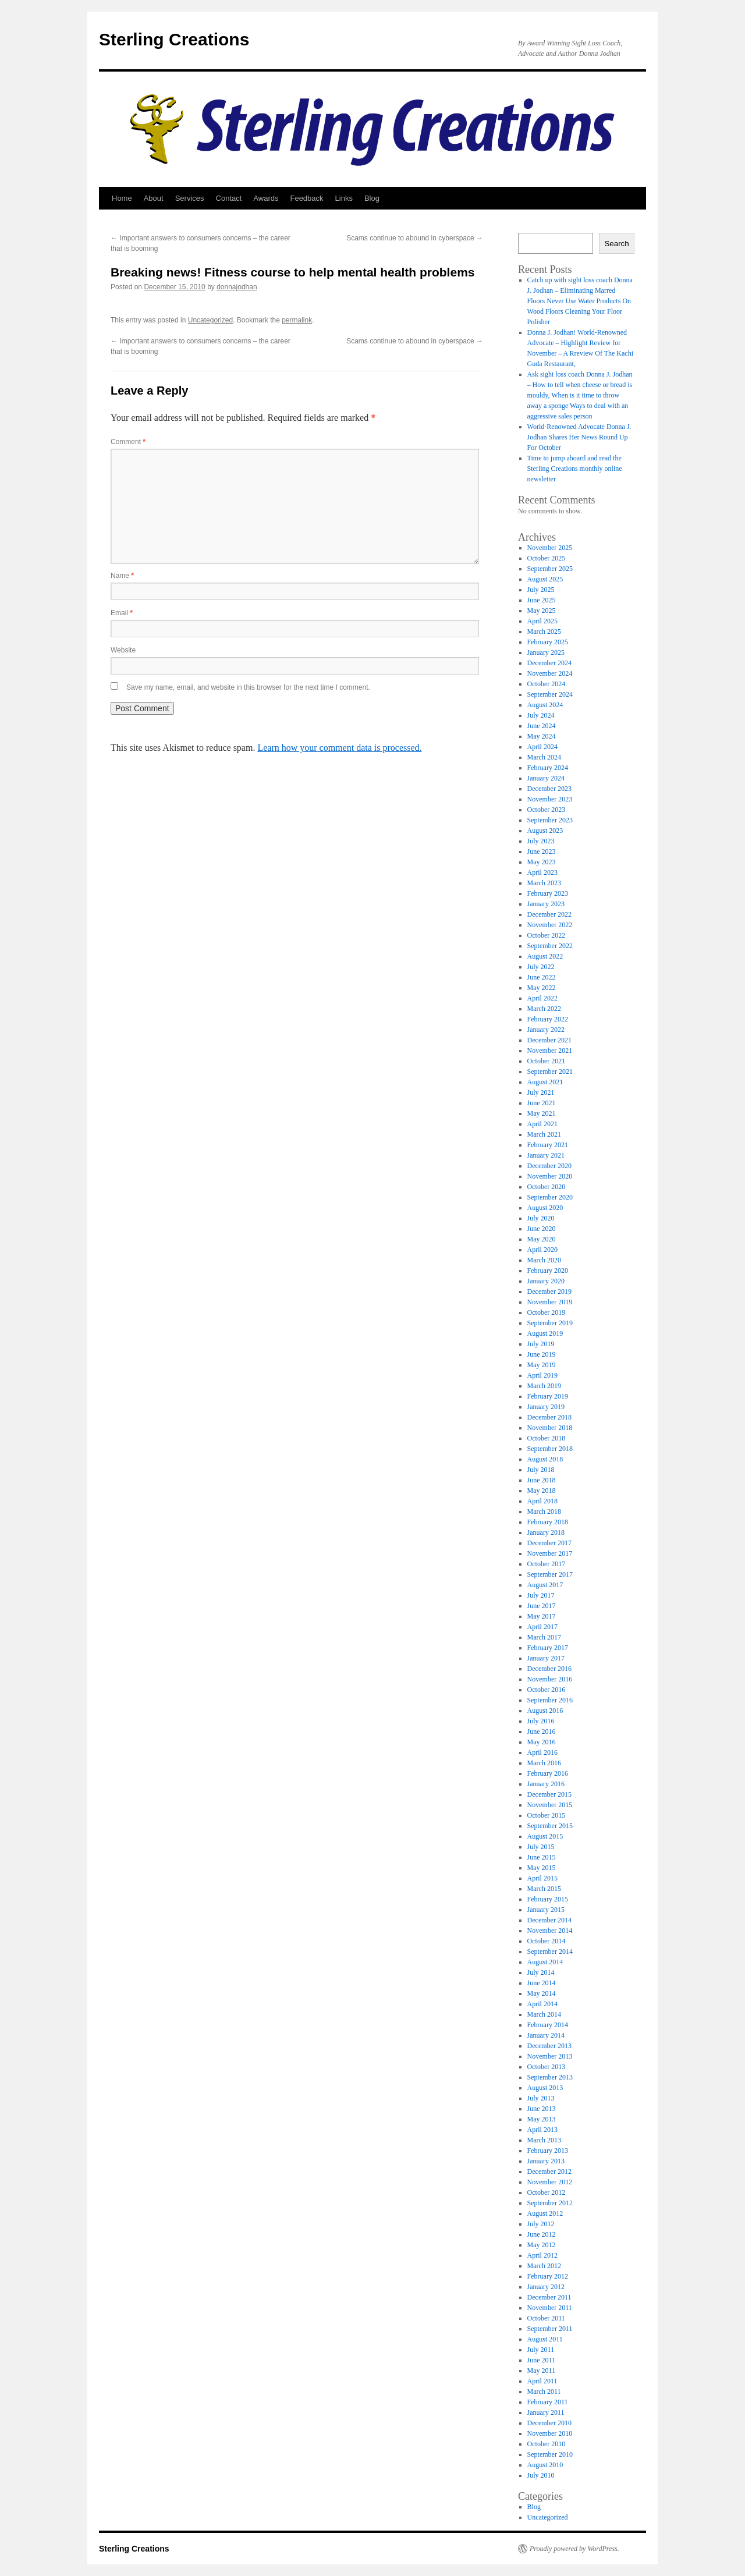 This screenshot has width=745, height=2576. What do you see at coordinates (541, 1857) in the screenshot?
I see `June 2015` at bounding box center [541, 1857].